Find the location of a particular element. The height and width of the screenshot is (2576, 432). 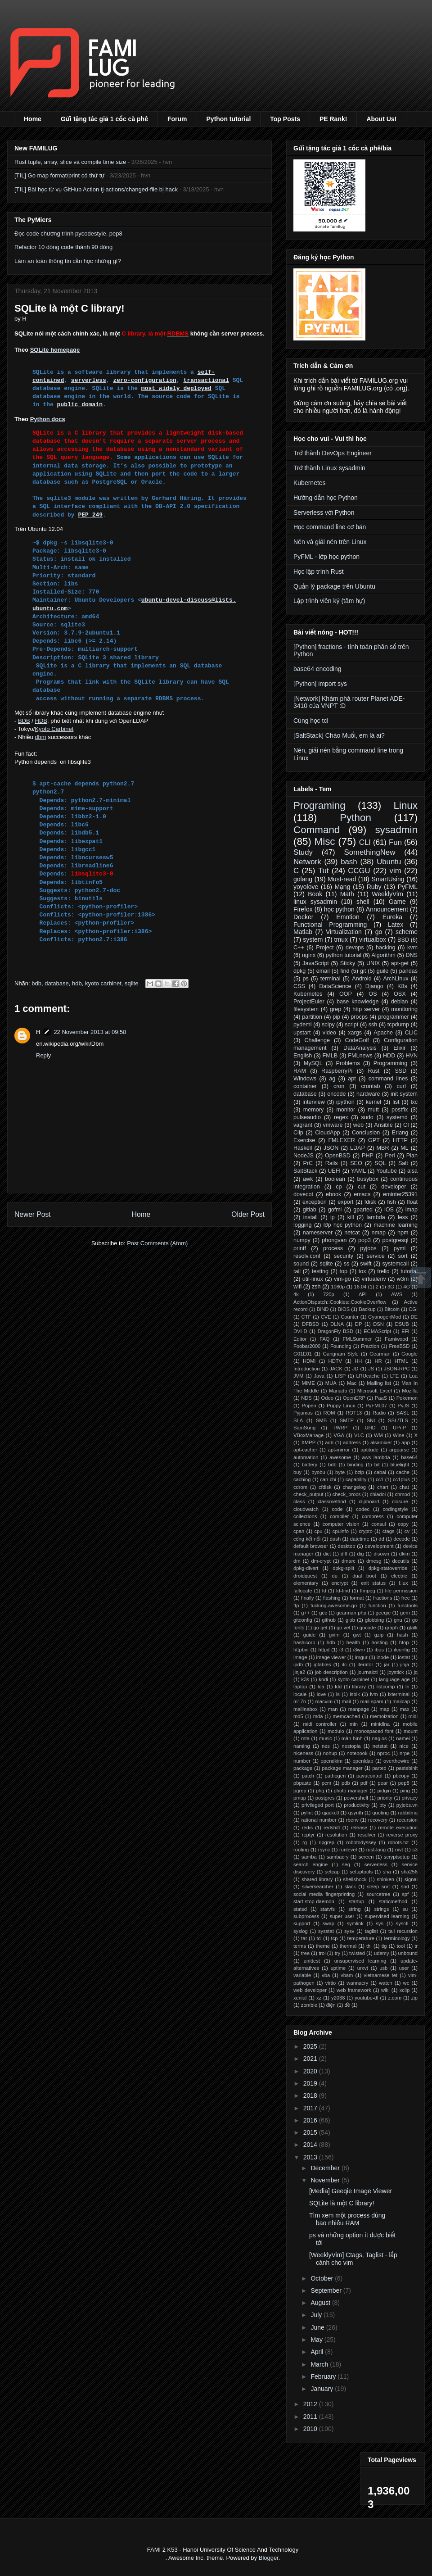

tail is located at coordinates (297, 1271).